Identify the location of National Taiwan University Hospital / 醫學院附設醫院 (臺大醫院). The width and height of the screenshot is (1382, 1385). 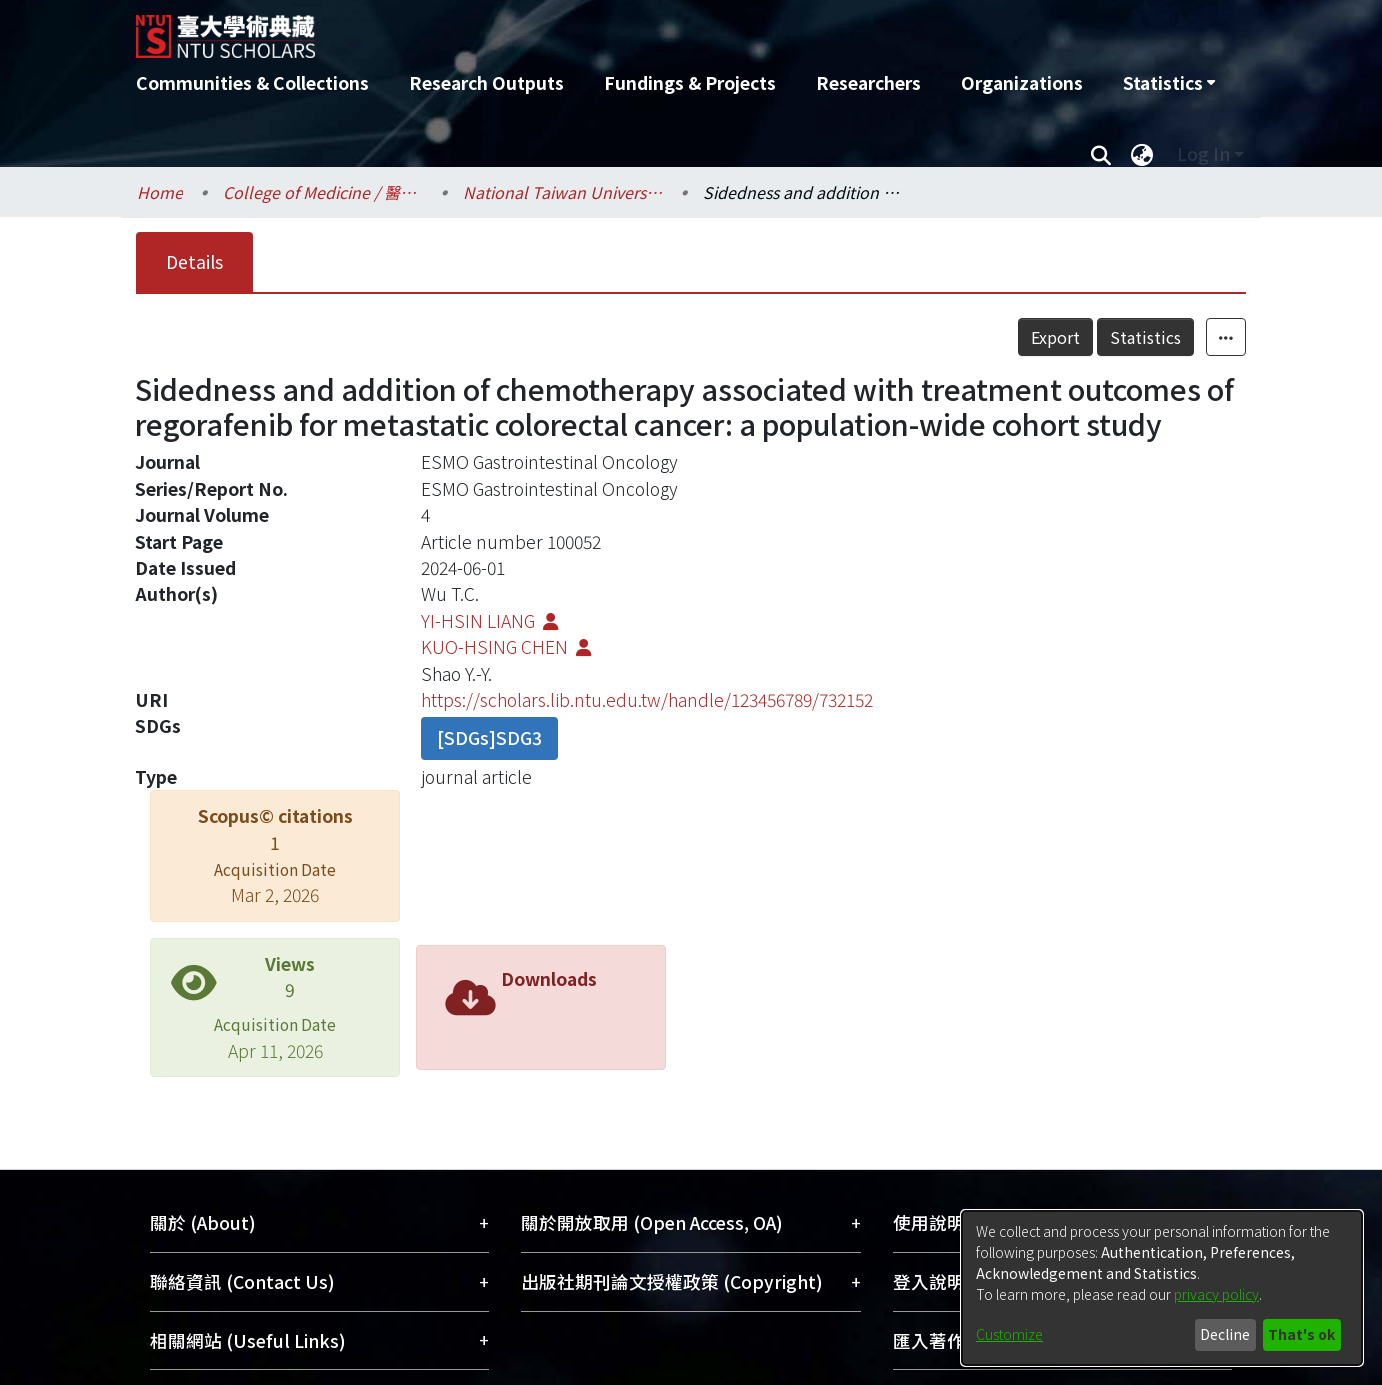
(563, 192).